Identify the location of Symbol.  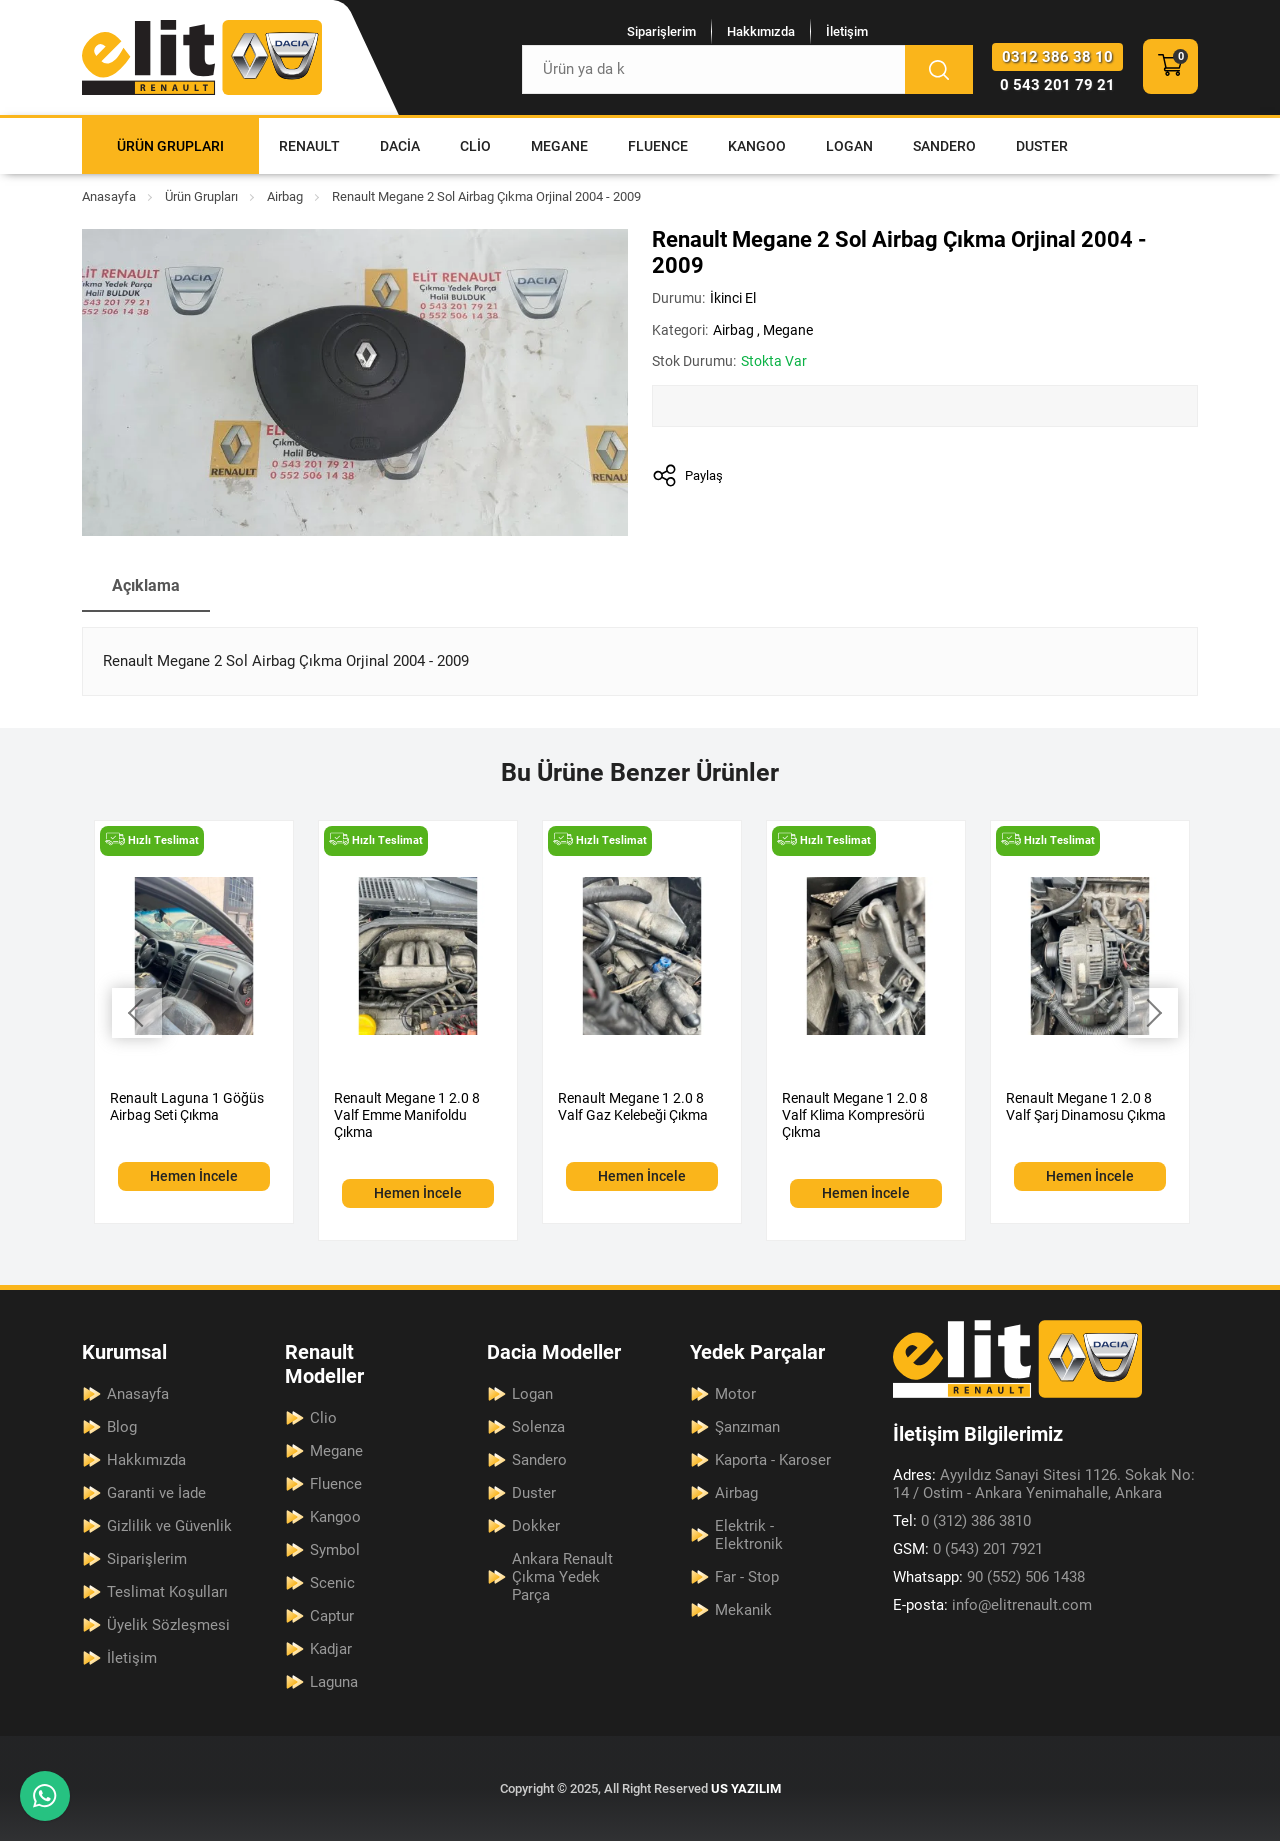
(335, 1550).